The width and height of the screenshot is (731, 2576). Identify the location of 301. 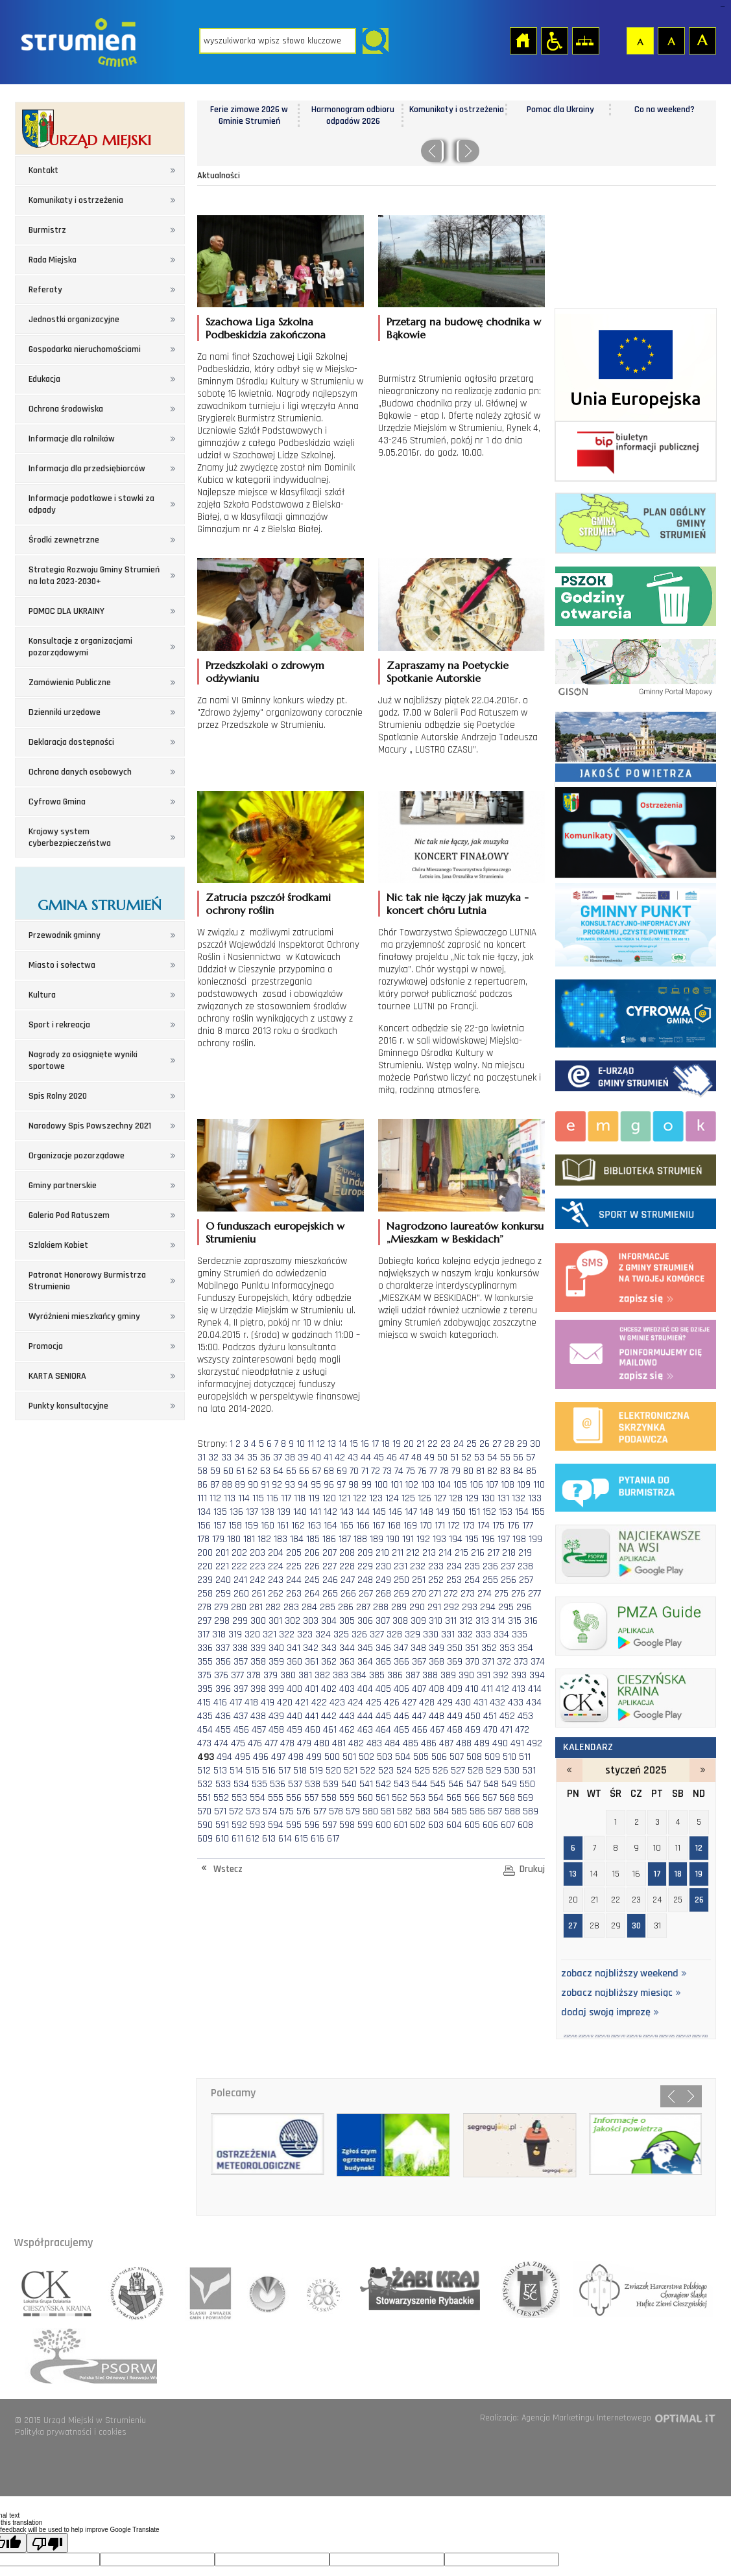
(275, 1621).